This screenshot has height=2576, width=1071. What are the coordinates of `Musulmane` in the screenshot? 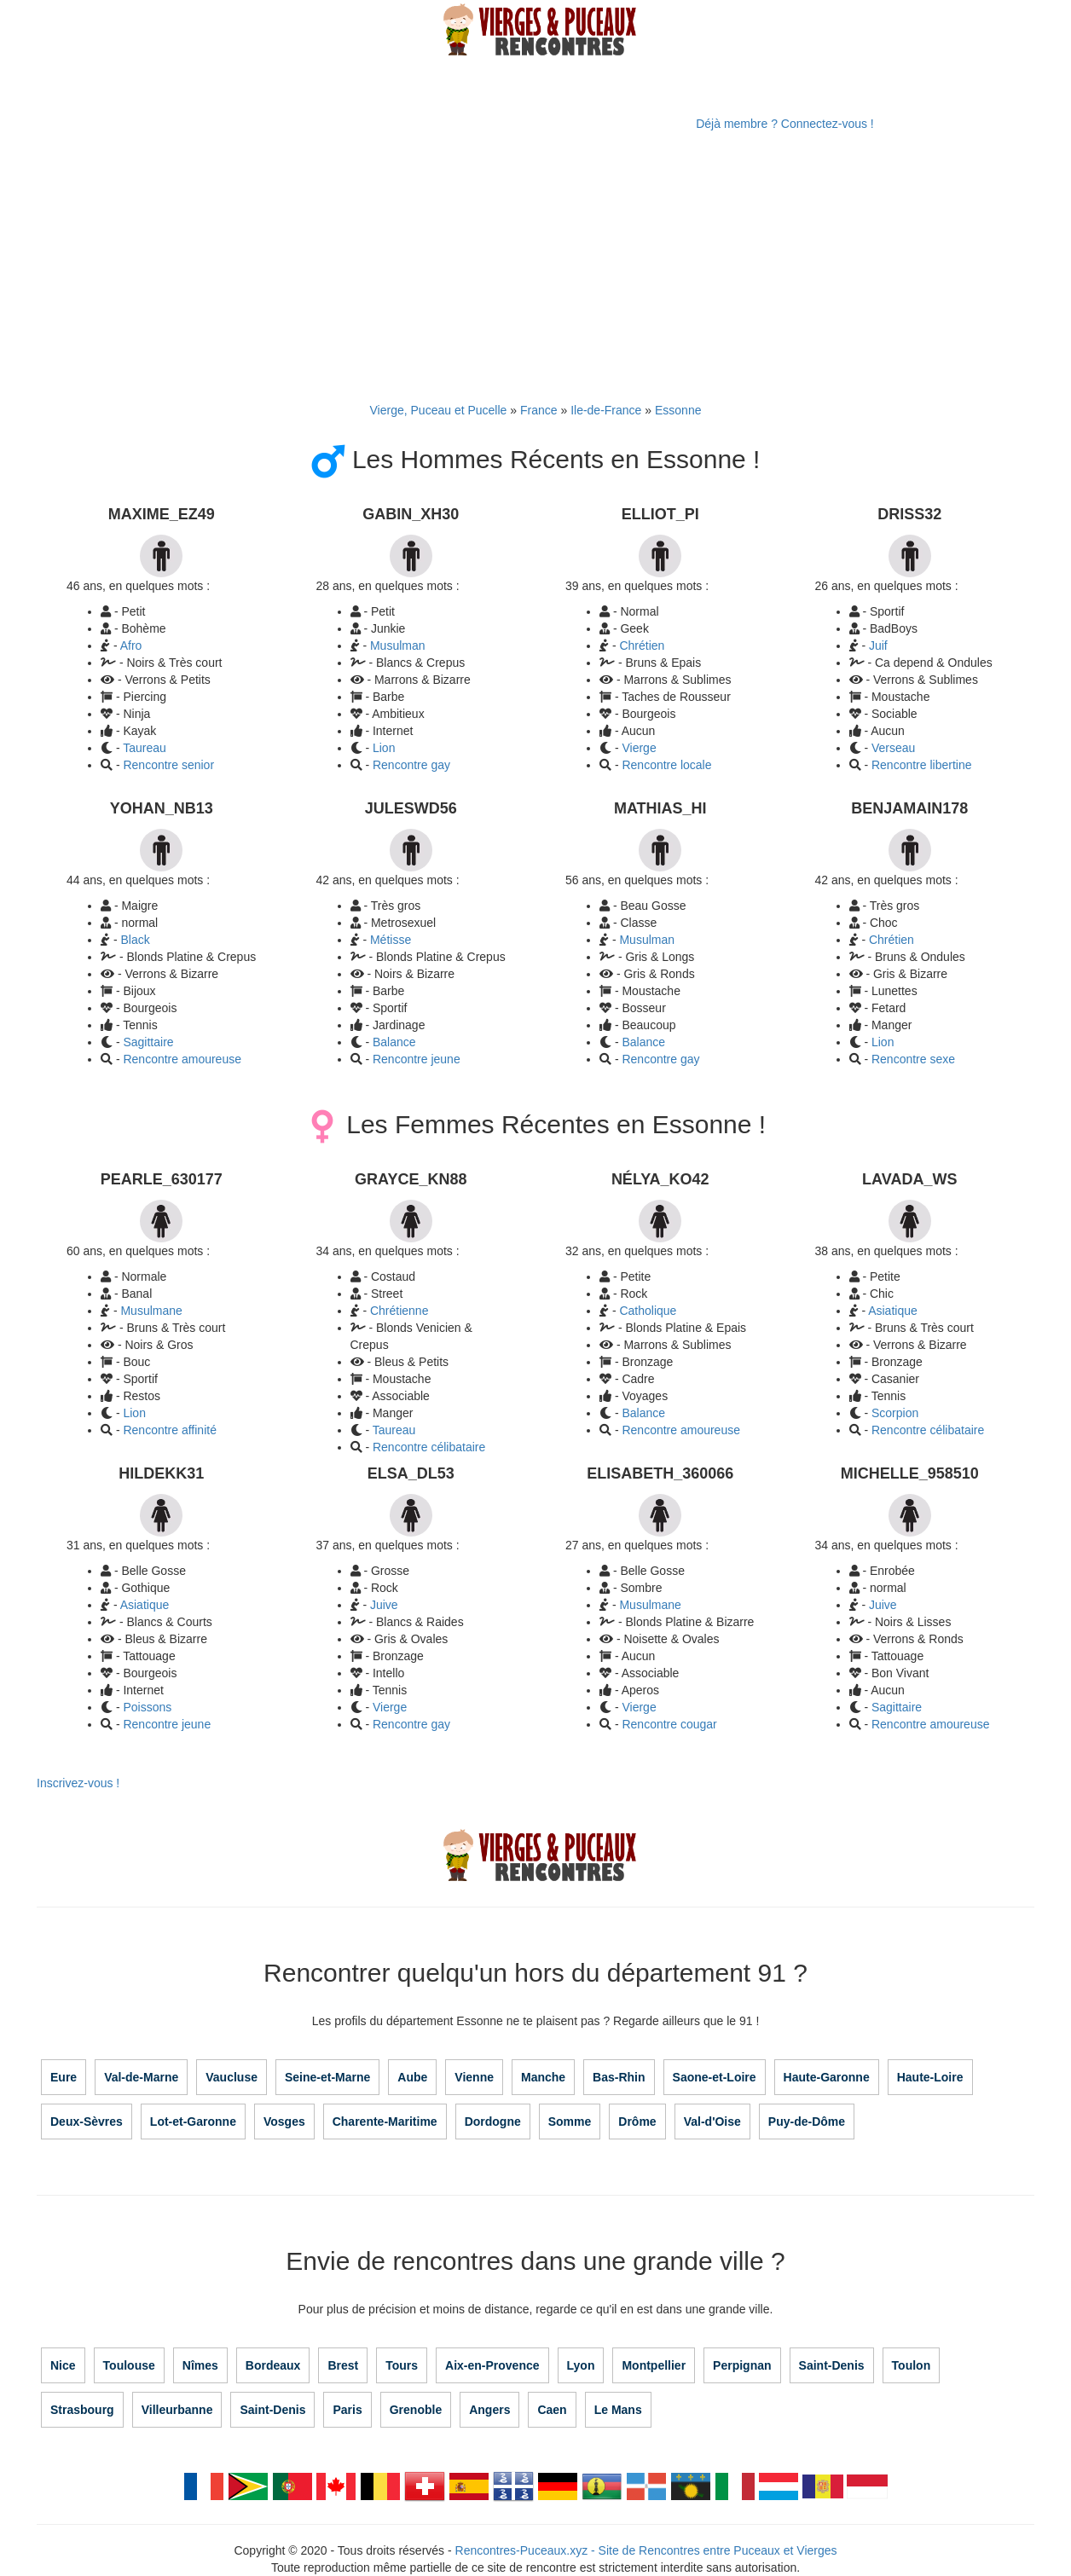 It's located at (151, 1310).